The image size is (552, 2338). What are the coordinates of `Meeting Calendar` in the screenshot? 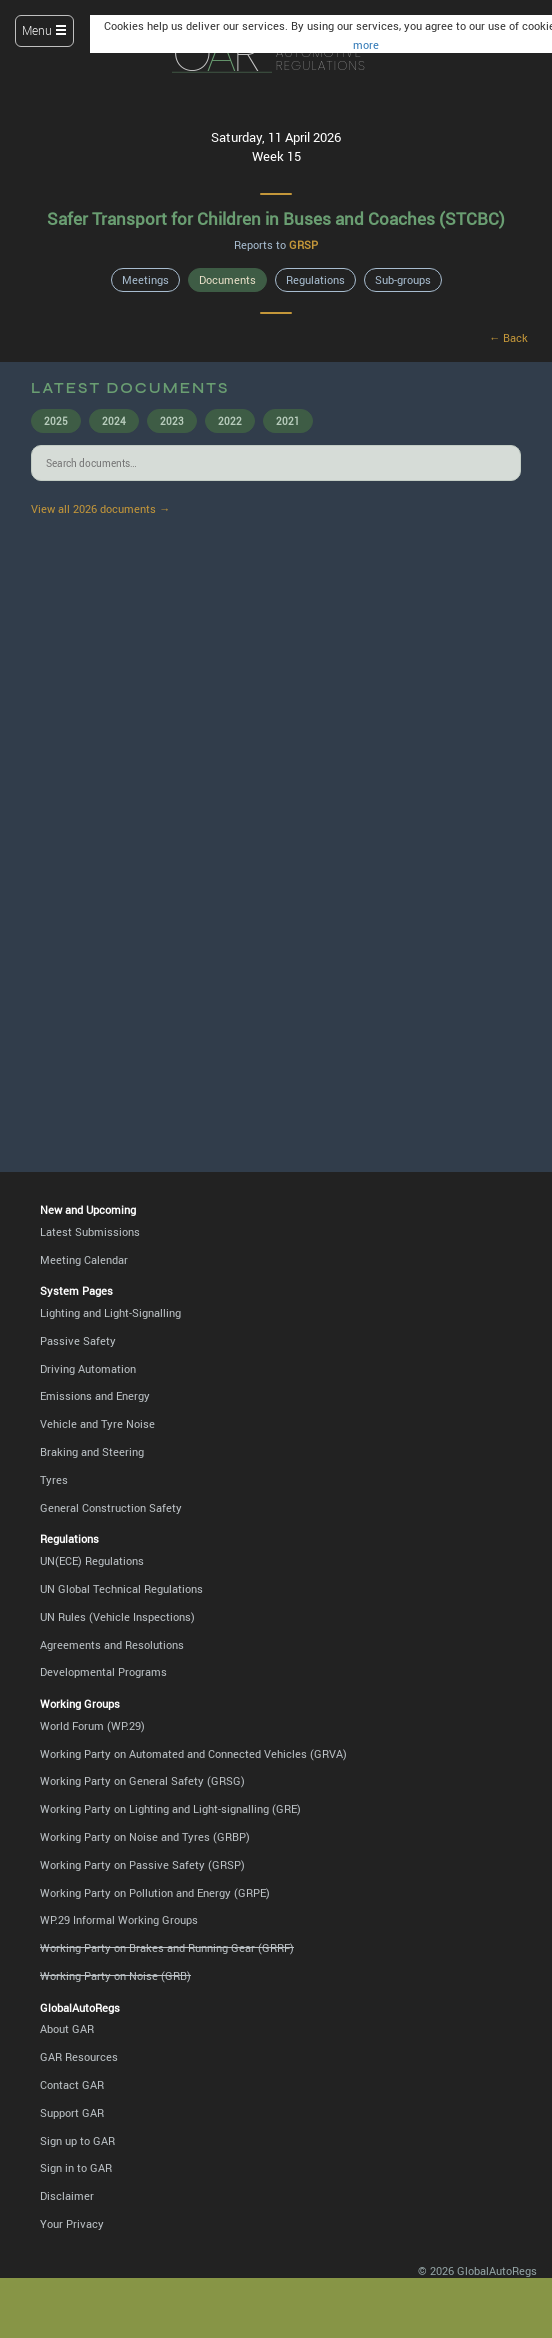 It's located at (84, 1259).